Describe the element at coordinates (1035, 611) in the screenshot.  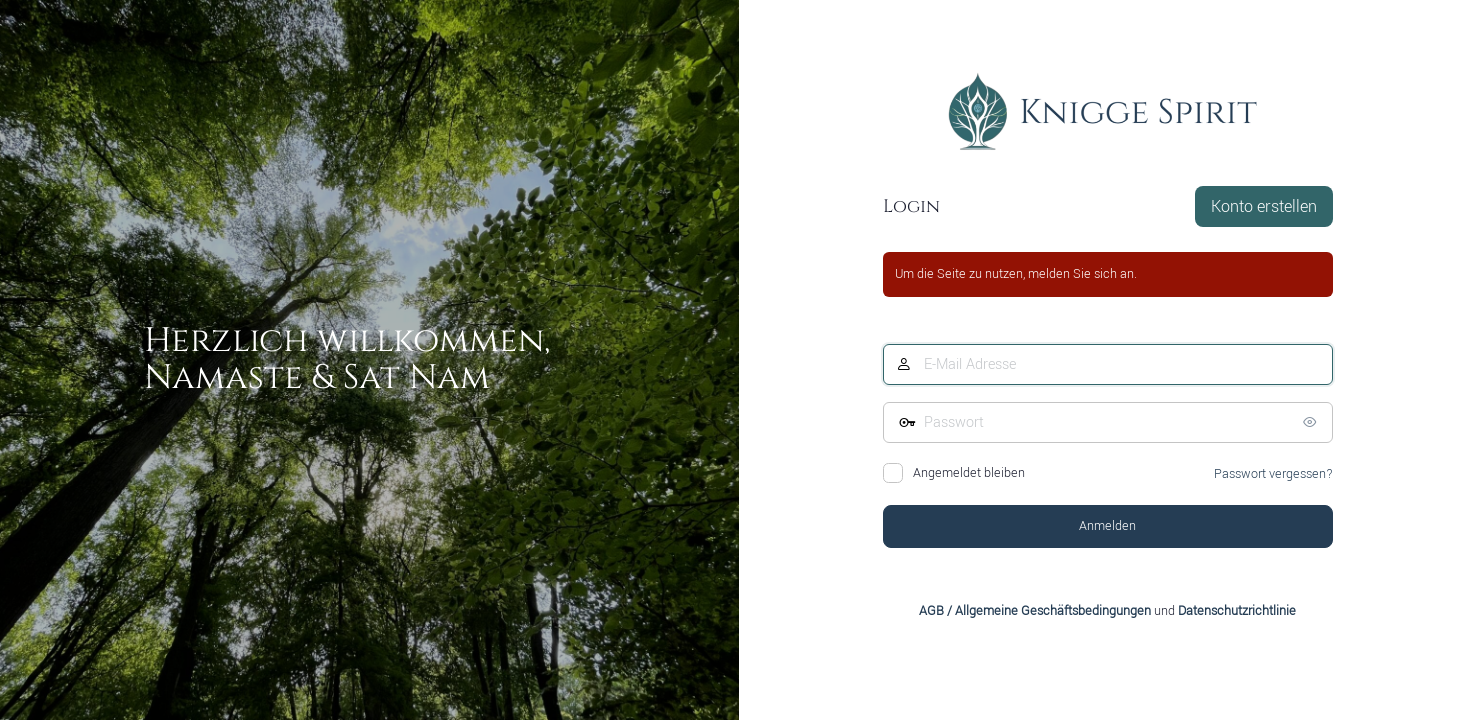
I see `AGB / Allgemeine Geschäftsbedingungen` at that location.